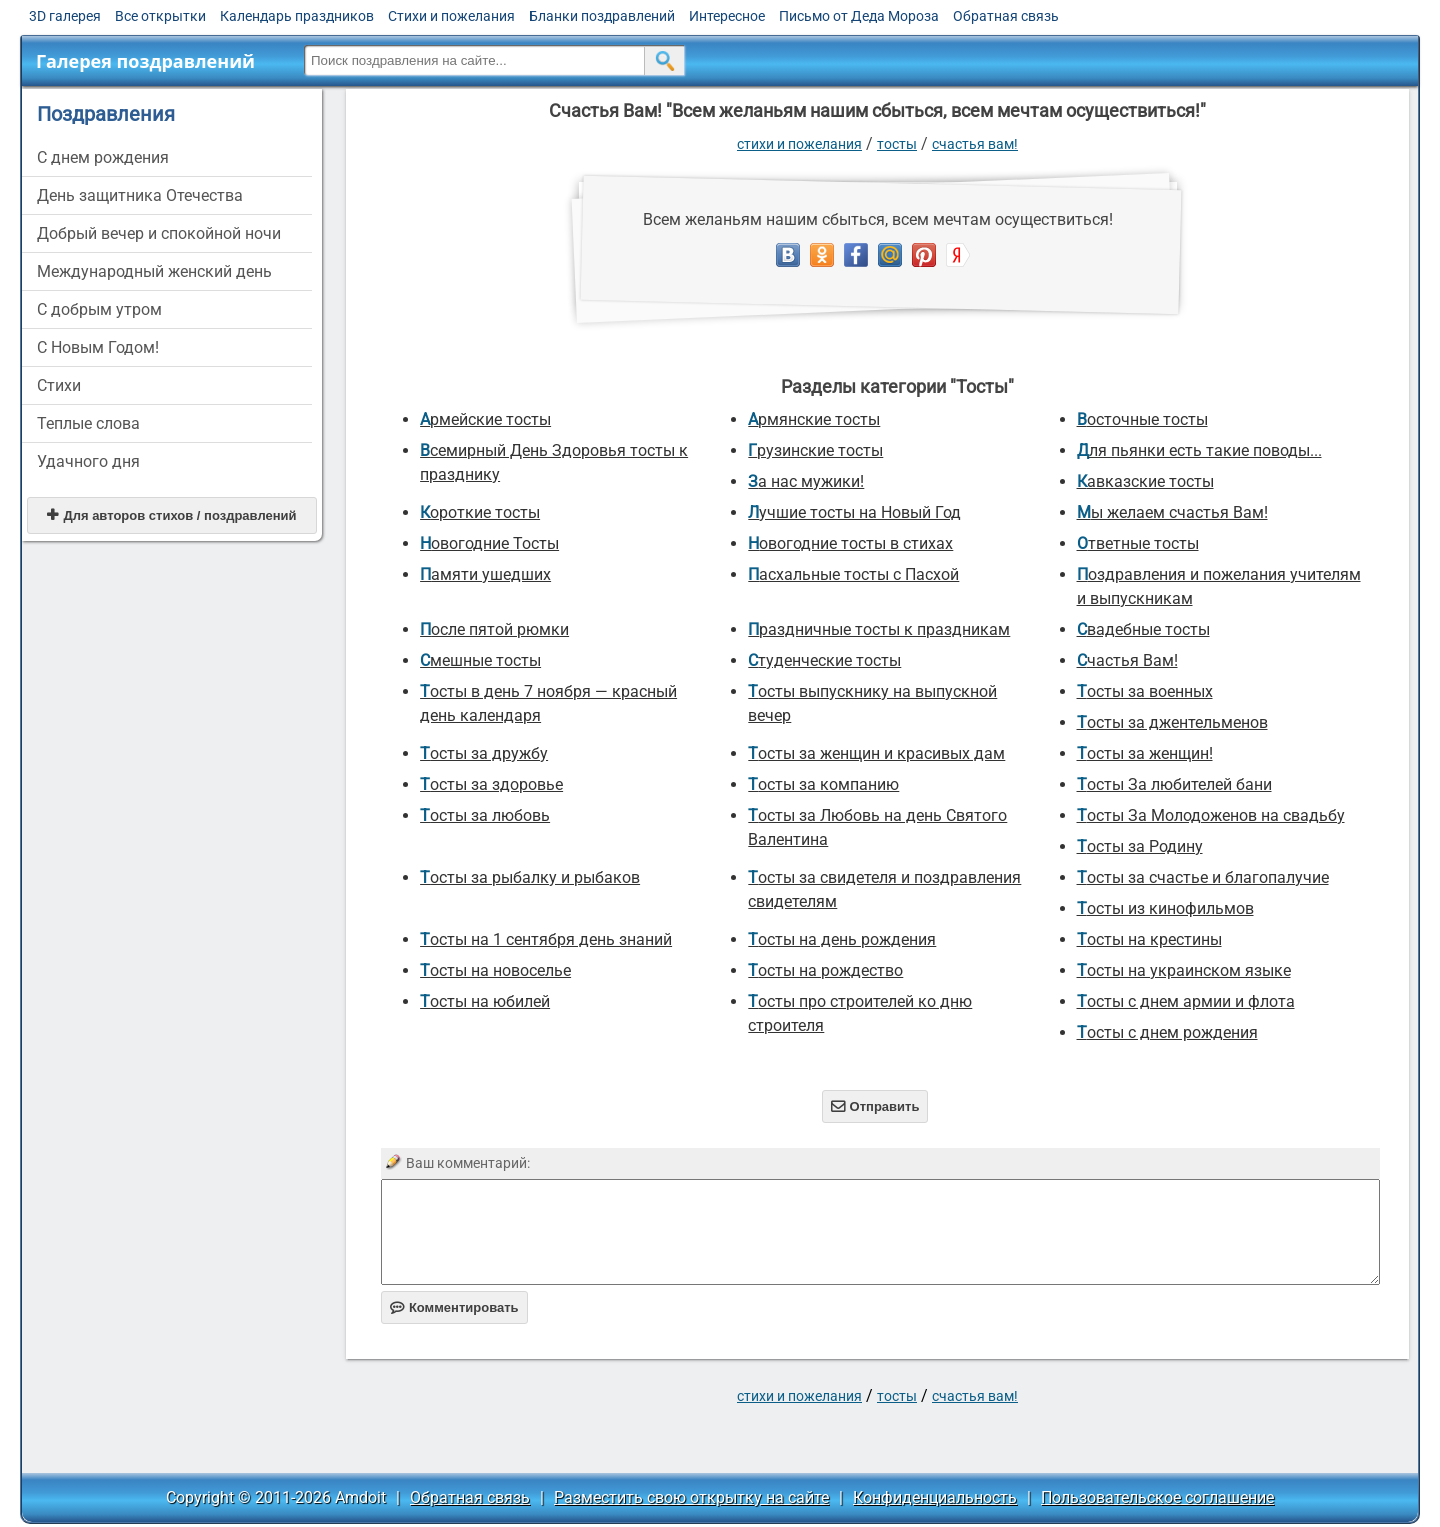 The height and width of the screenshot is (1527, 1440). What do you see at coordinates (103, 157) in the screenshot?
I see `C днем рождения` at bounding box center [103, 157].